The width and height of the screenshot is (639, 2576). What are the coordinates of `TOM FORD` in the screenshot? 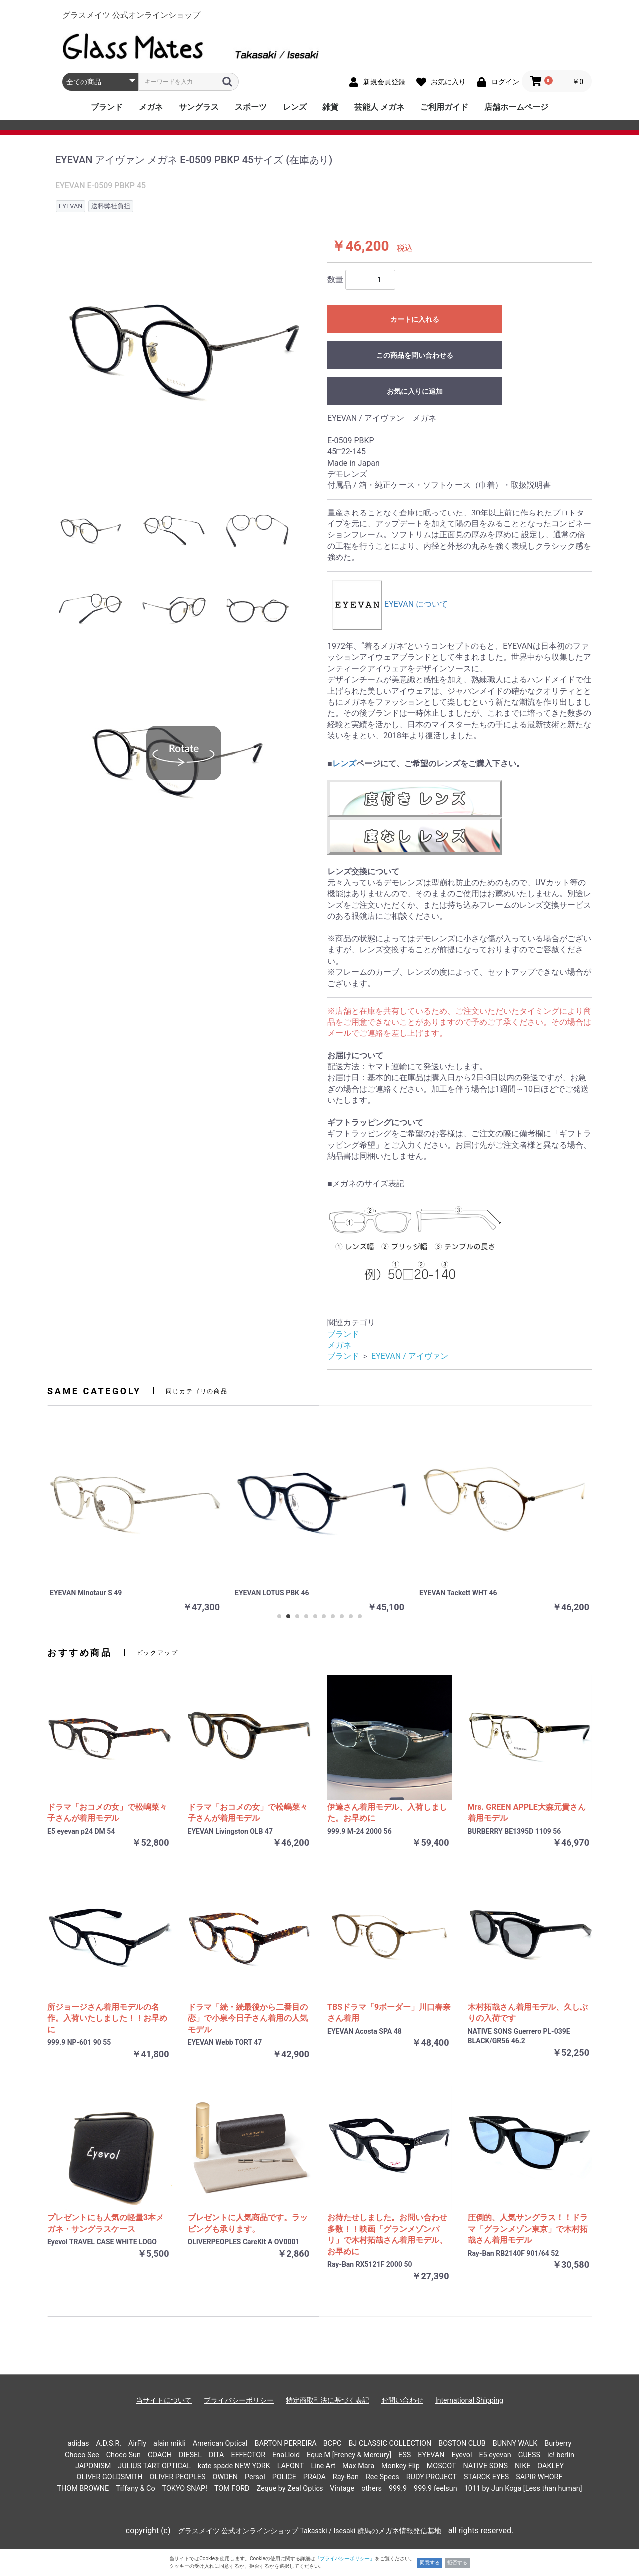 It's located at (232, 2488).